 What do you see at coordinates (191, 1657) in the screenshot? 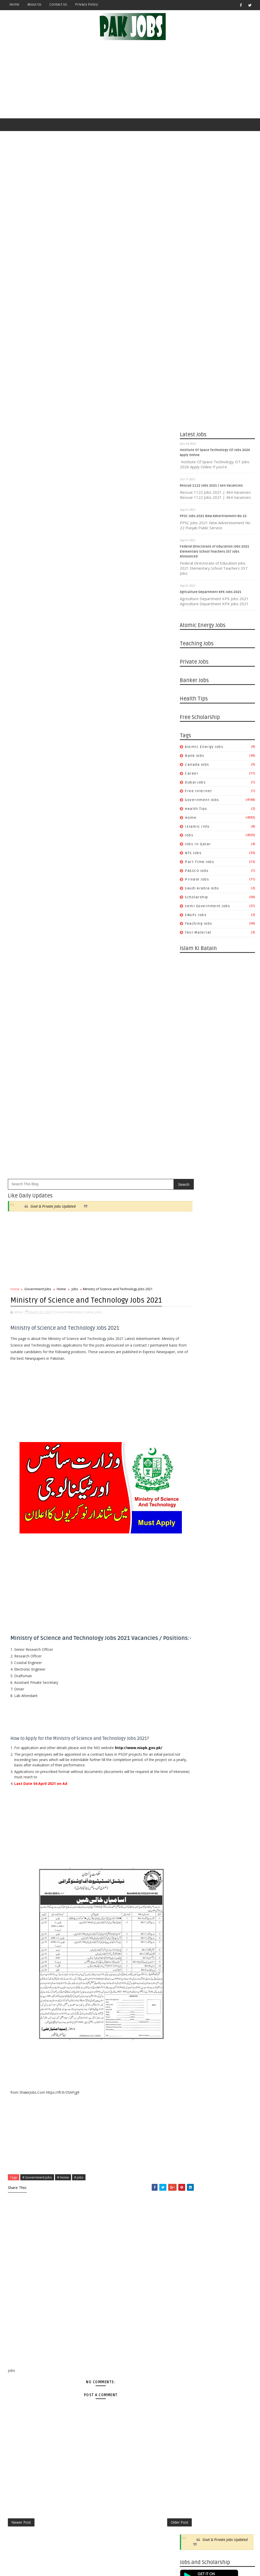
I see `10/10 - 10/17` at bounding box center [191, 1657].